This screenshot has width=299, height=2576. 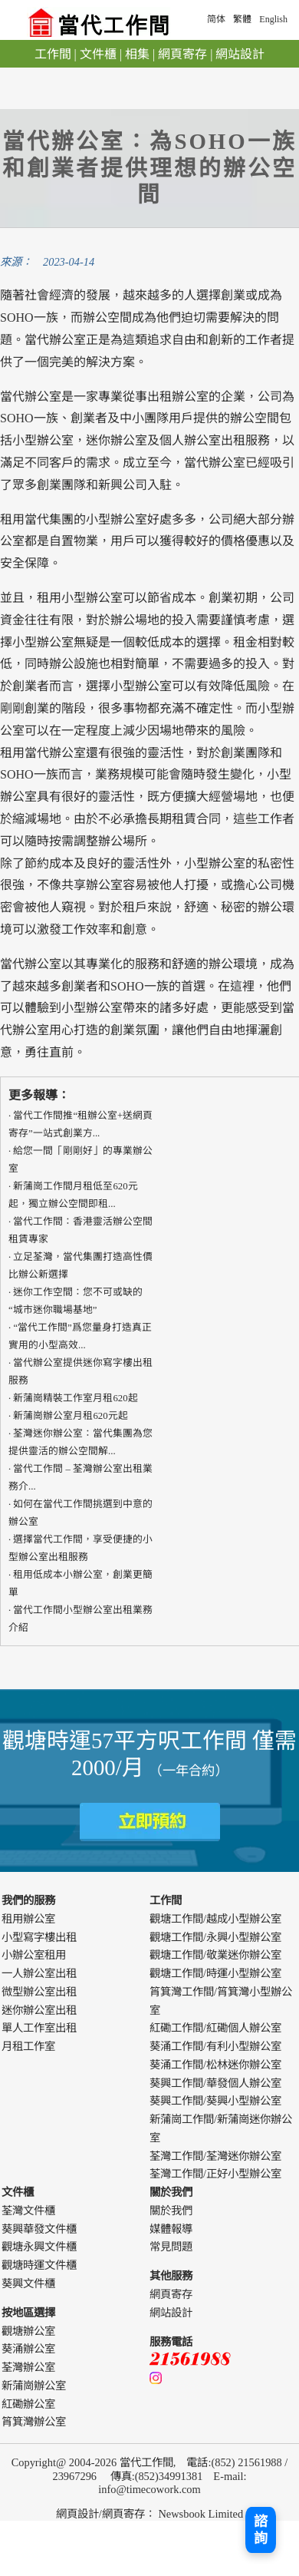 I want to click on 網站設計, so click(x=239, y=54).